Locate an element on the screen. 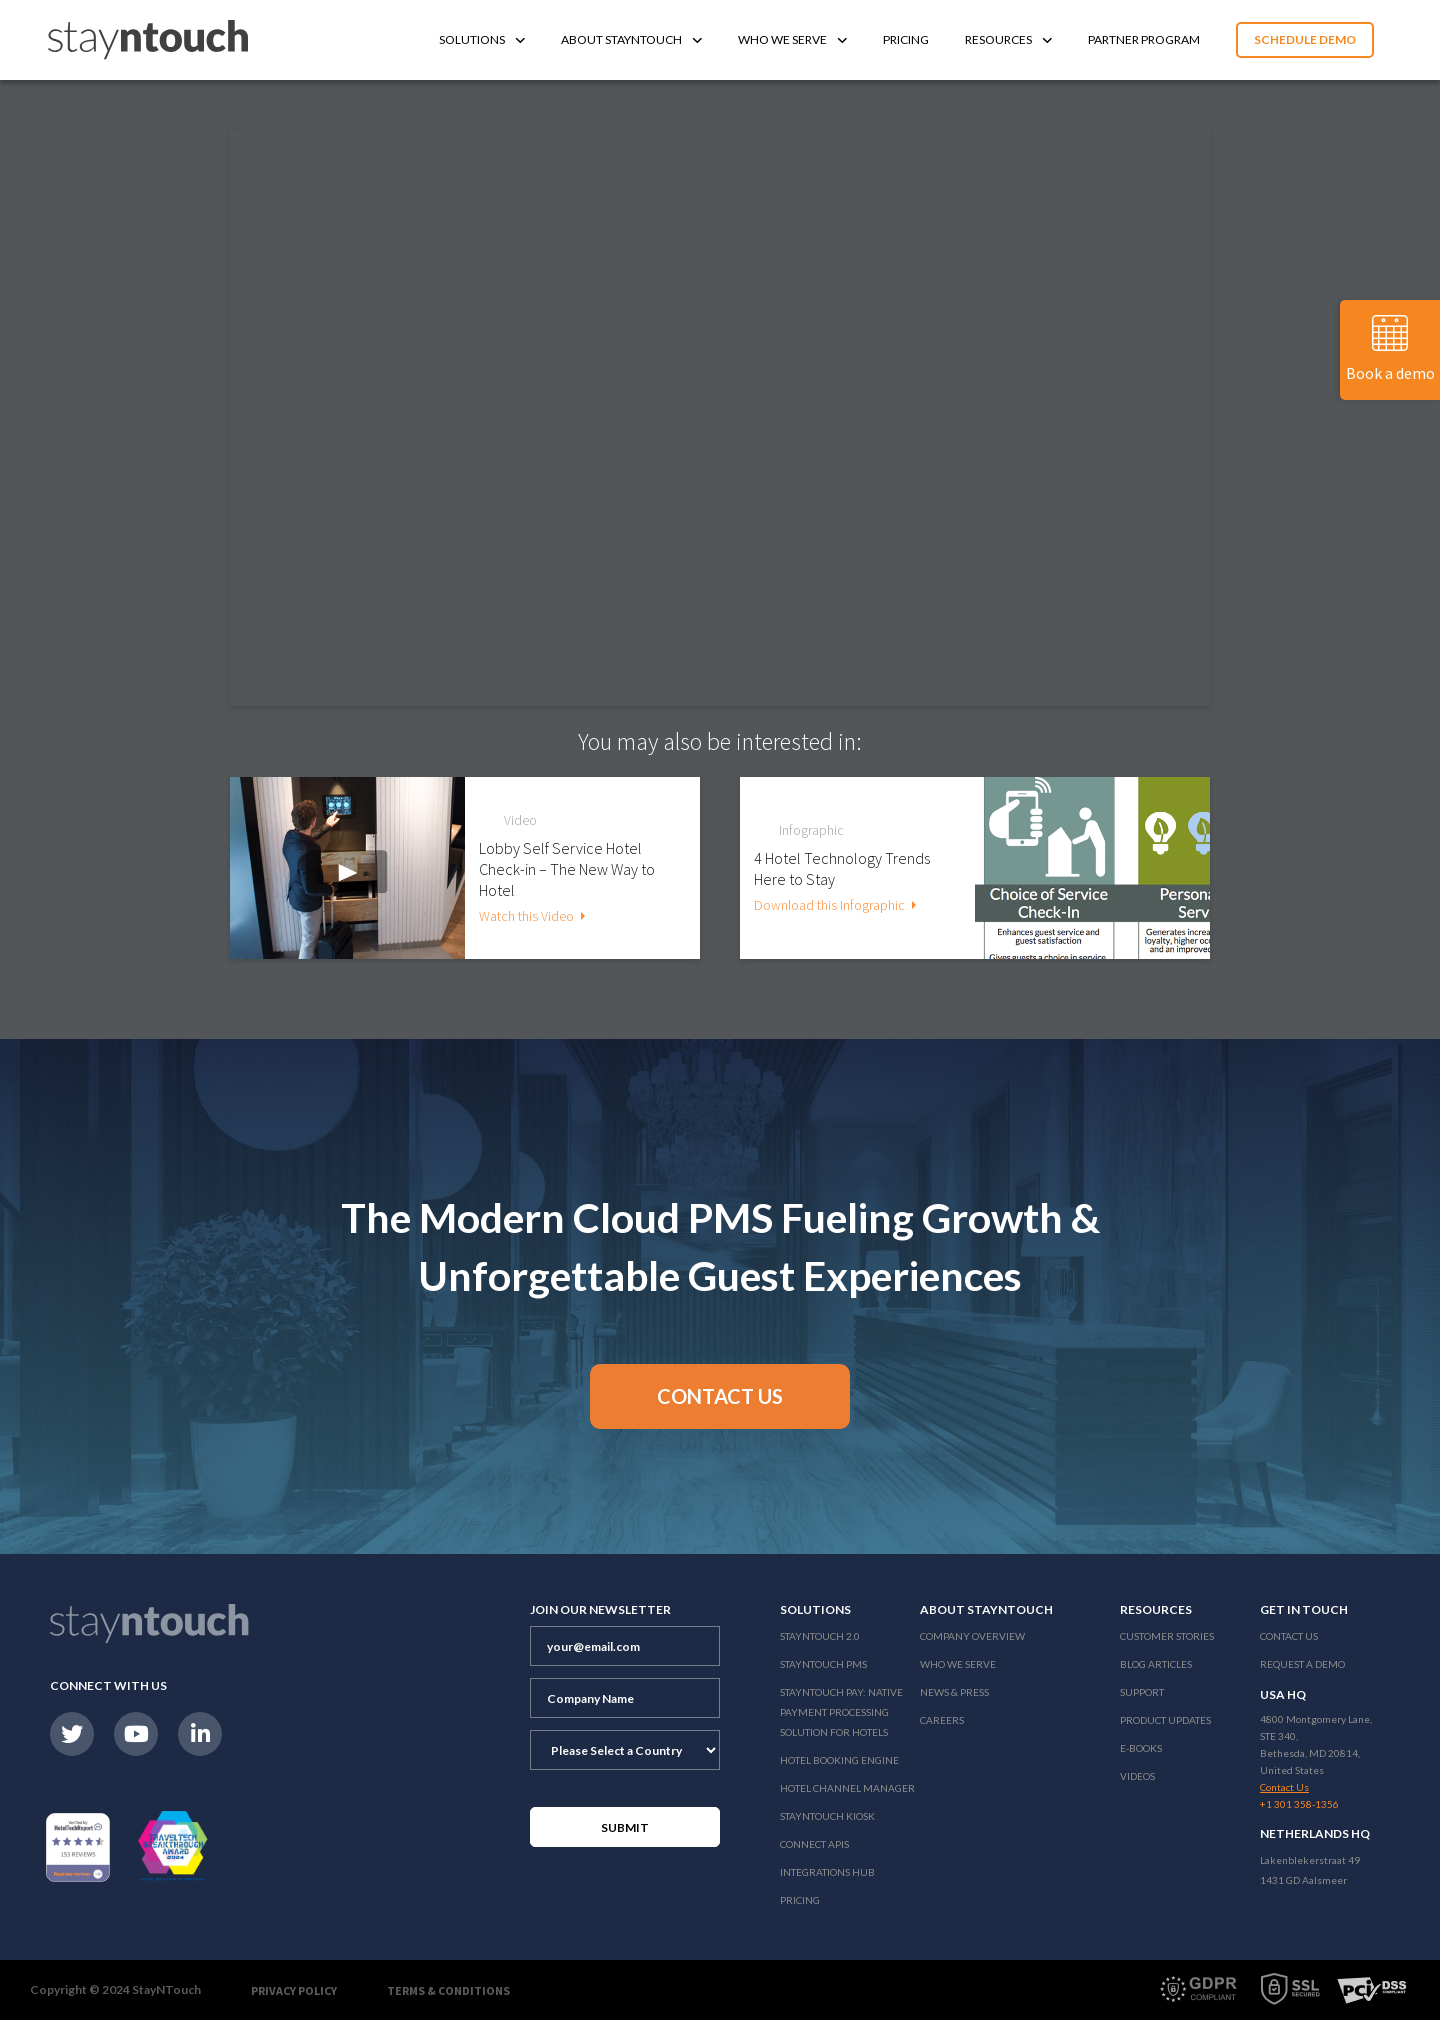 The image size is (1440, 2020). Connect APIs is located at coordinates (814, 1844).